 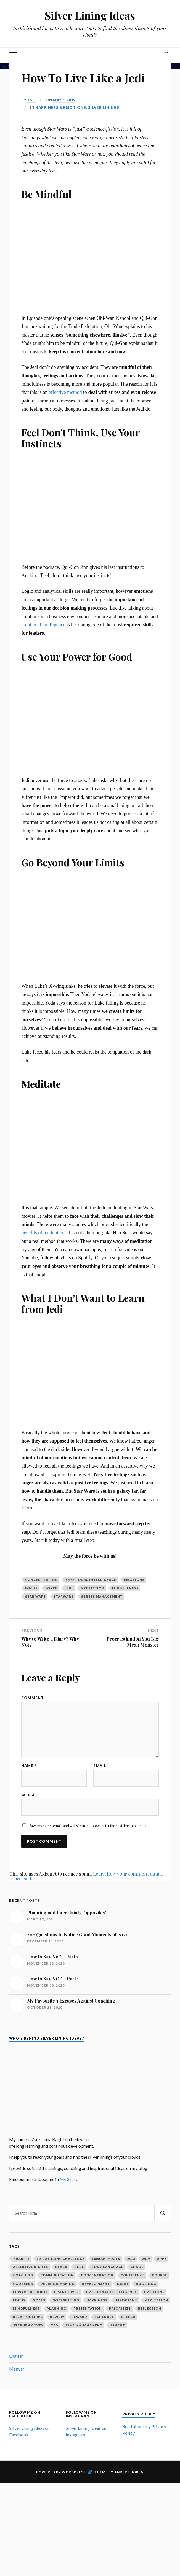 I want to click on emotions [emotions (5 items)], so click(x=154, y=2292).